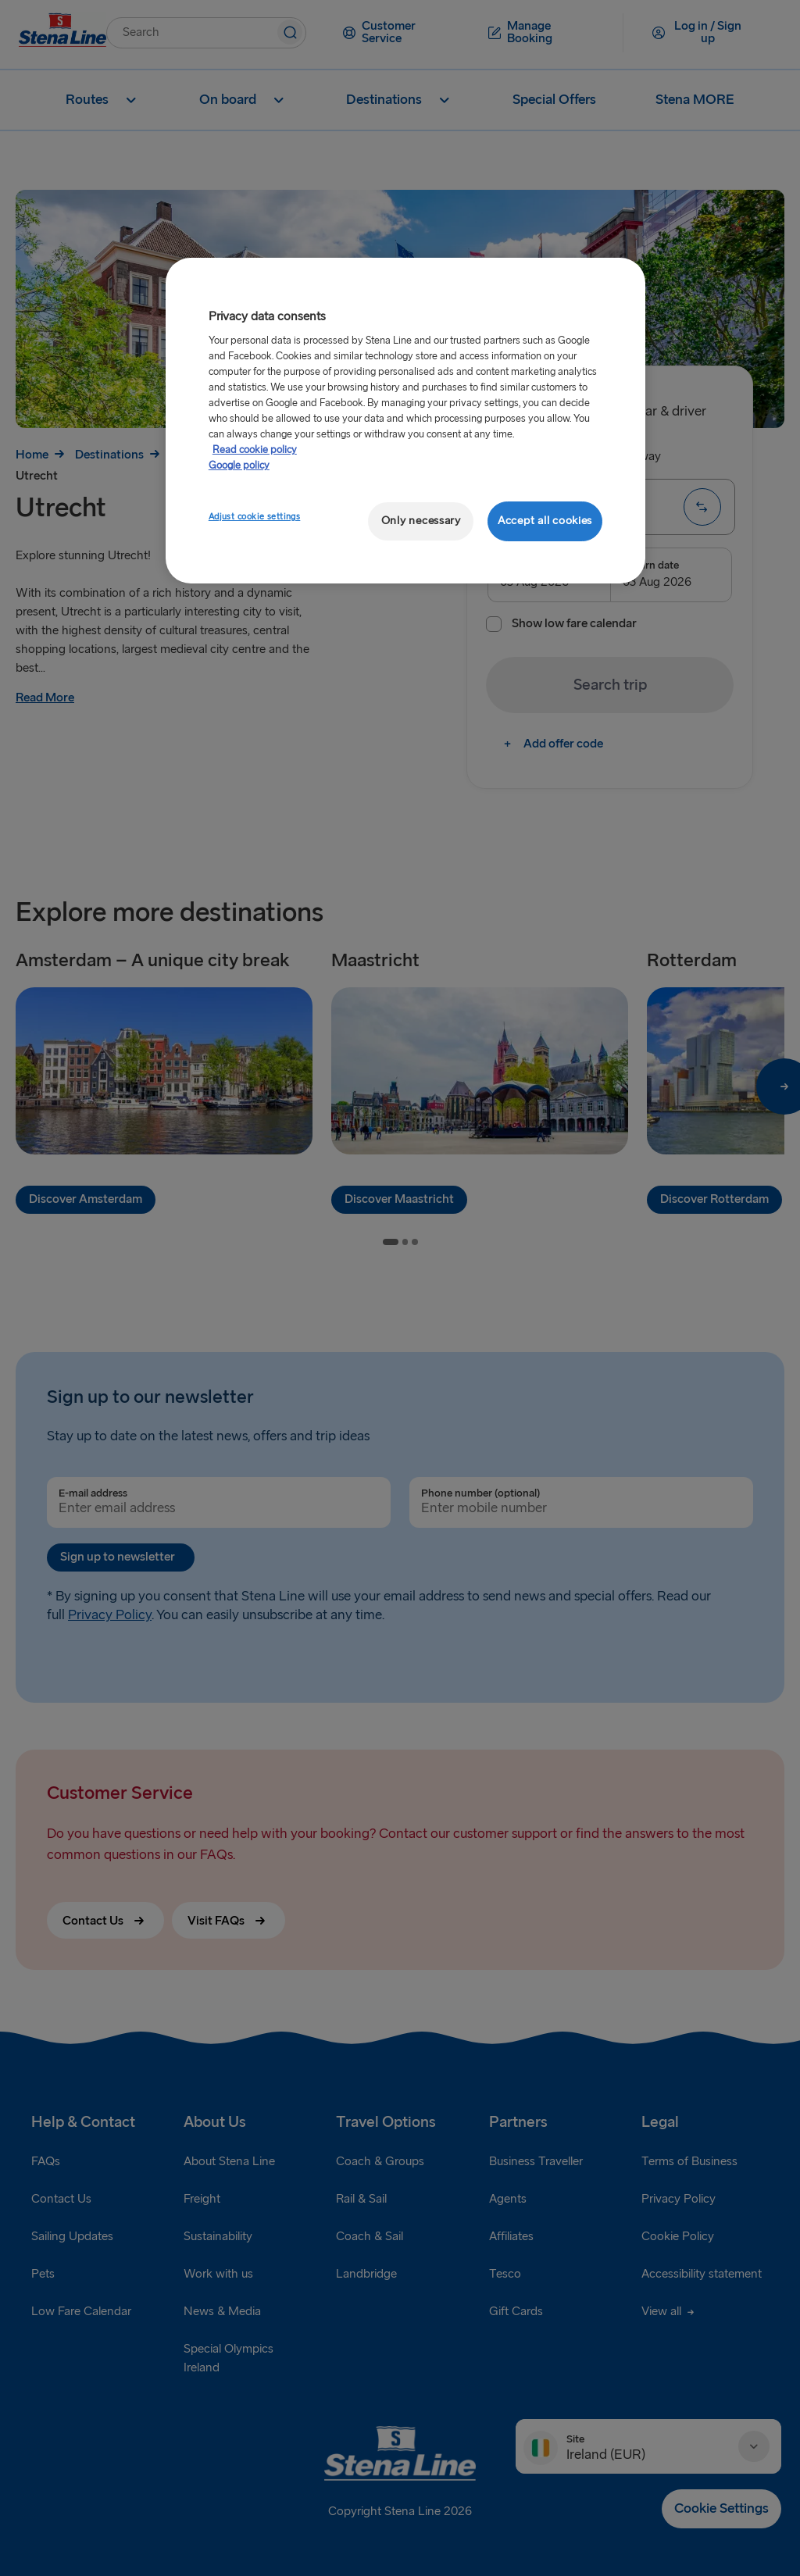  I want to click on Google policy [Legal Information, opens in a new tab], so click(239, 465).